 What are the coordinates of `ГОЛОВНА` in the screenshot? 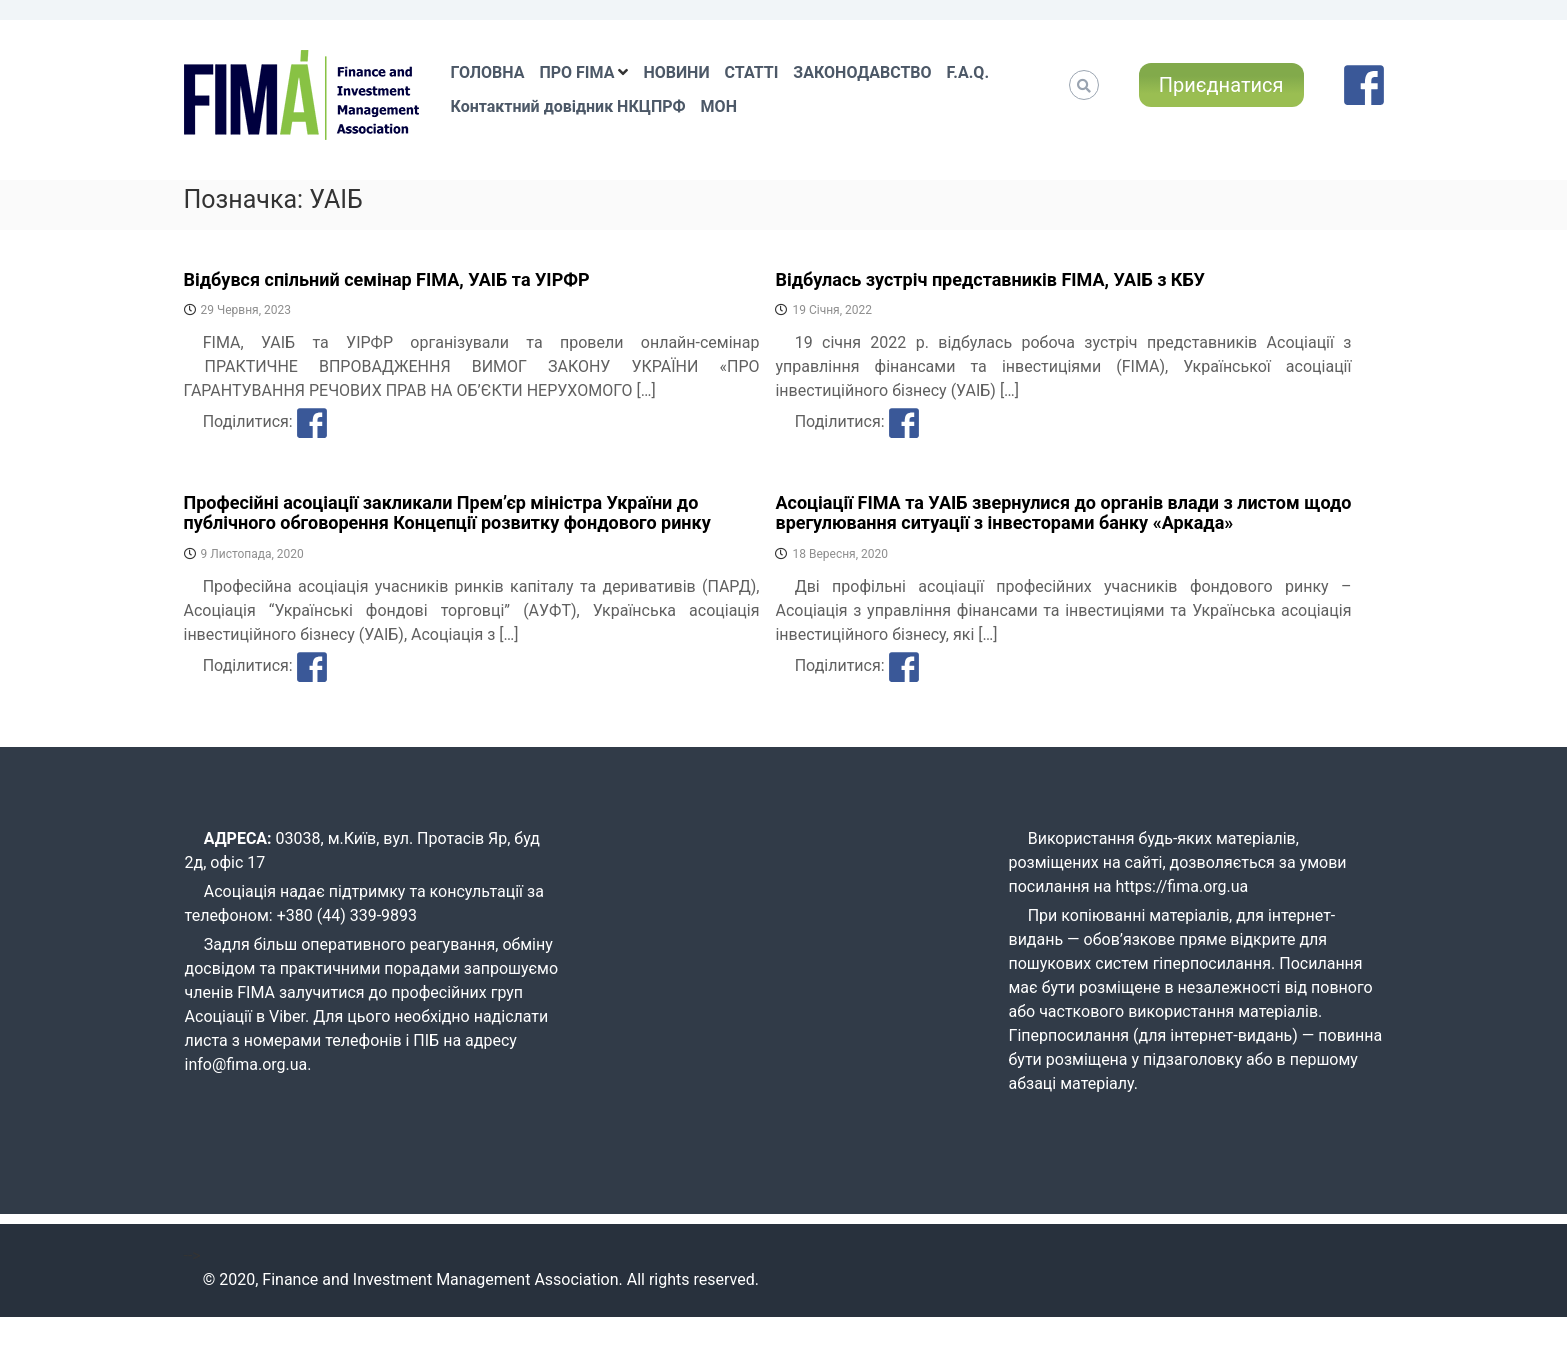 It's located at (488, 72).